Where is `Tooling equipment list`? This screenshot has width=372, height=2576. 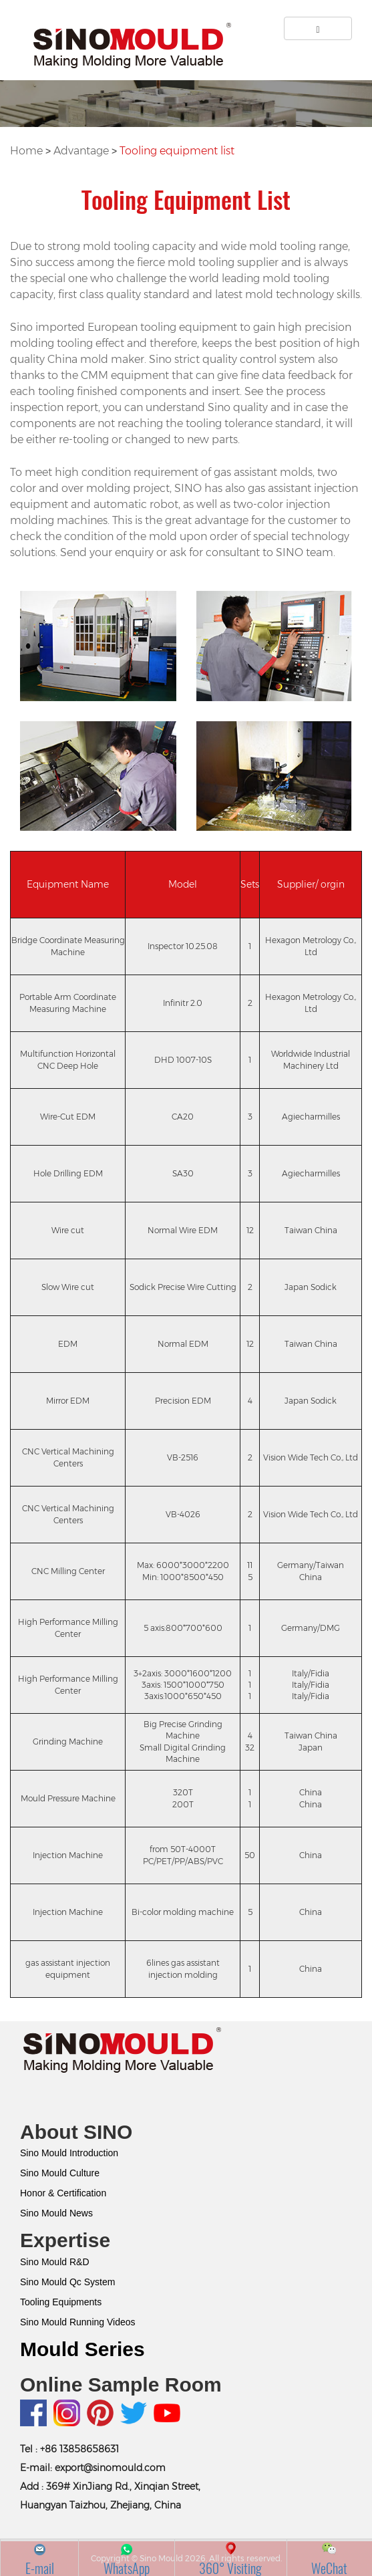 Tooling equipment list is located at coordinates (177, 150).